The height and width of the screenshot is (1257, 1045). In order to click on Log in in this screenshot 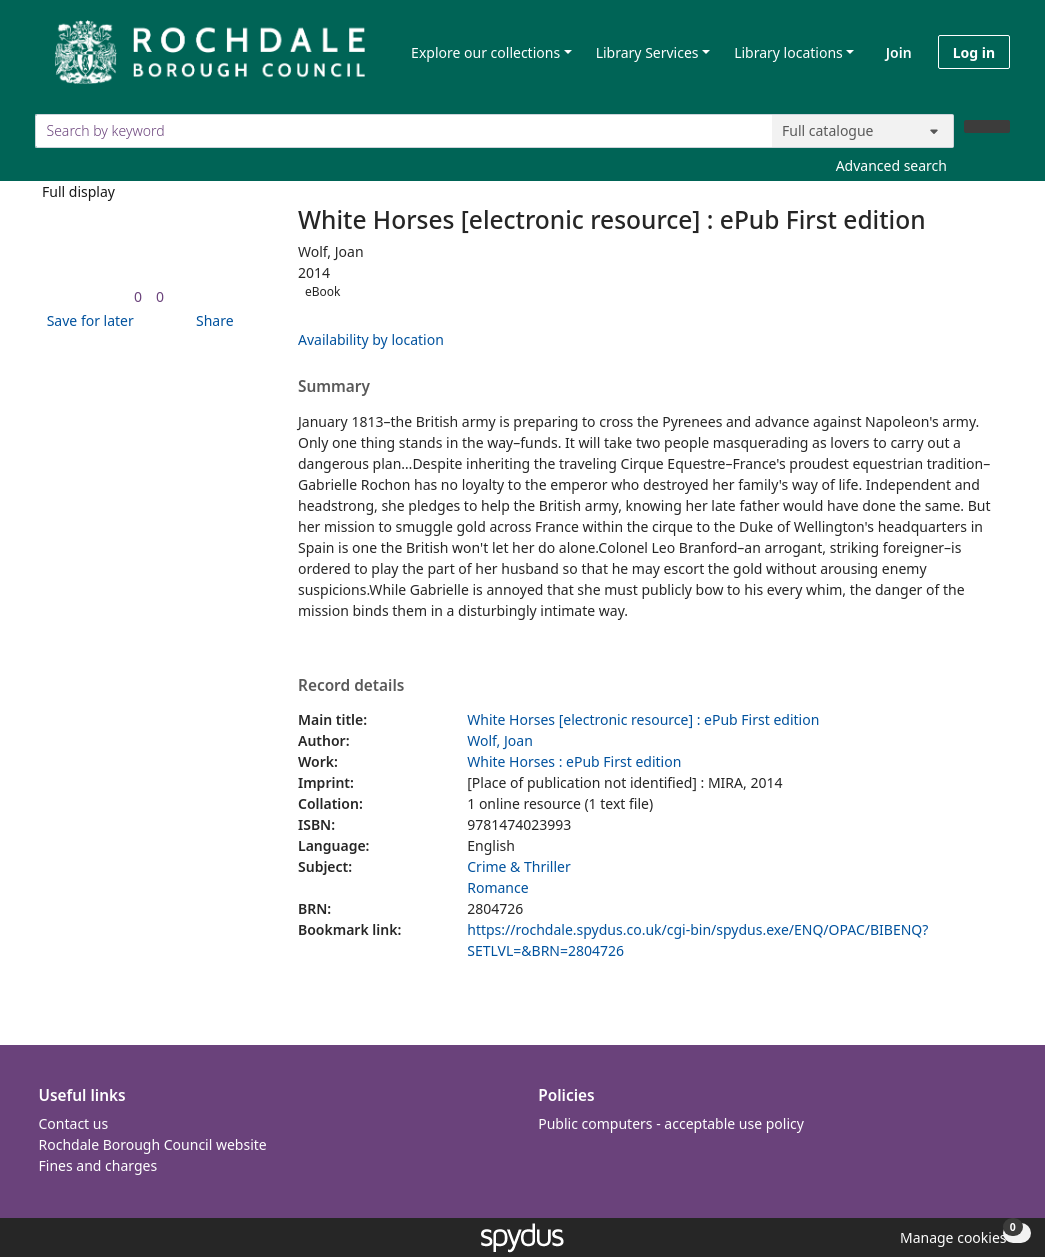, I will do `click(974, 52)`.